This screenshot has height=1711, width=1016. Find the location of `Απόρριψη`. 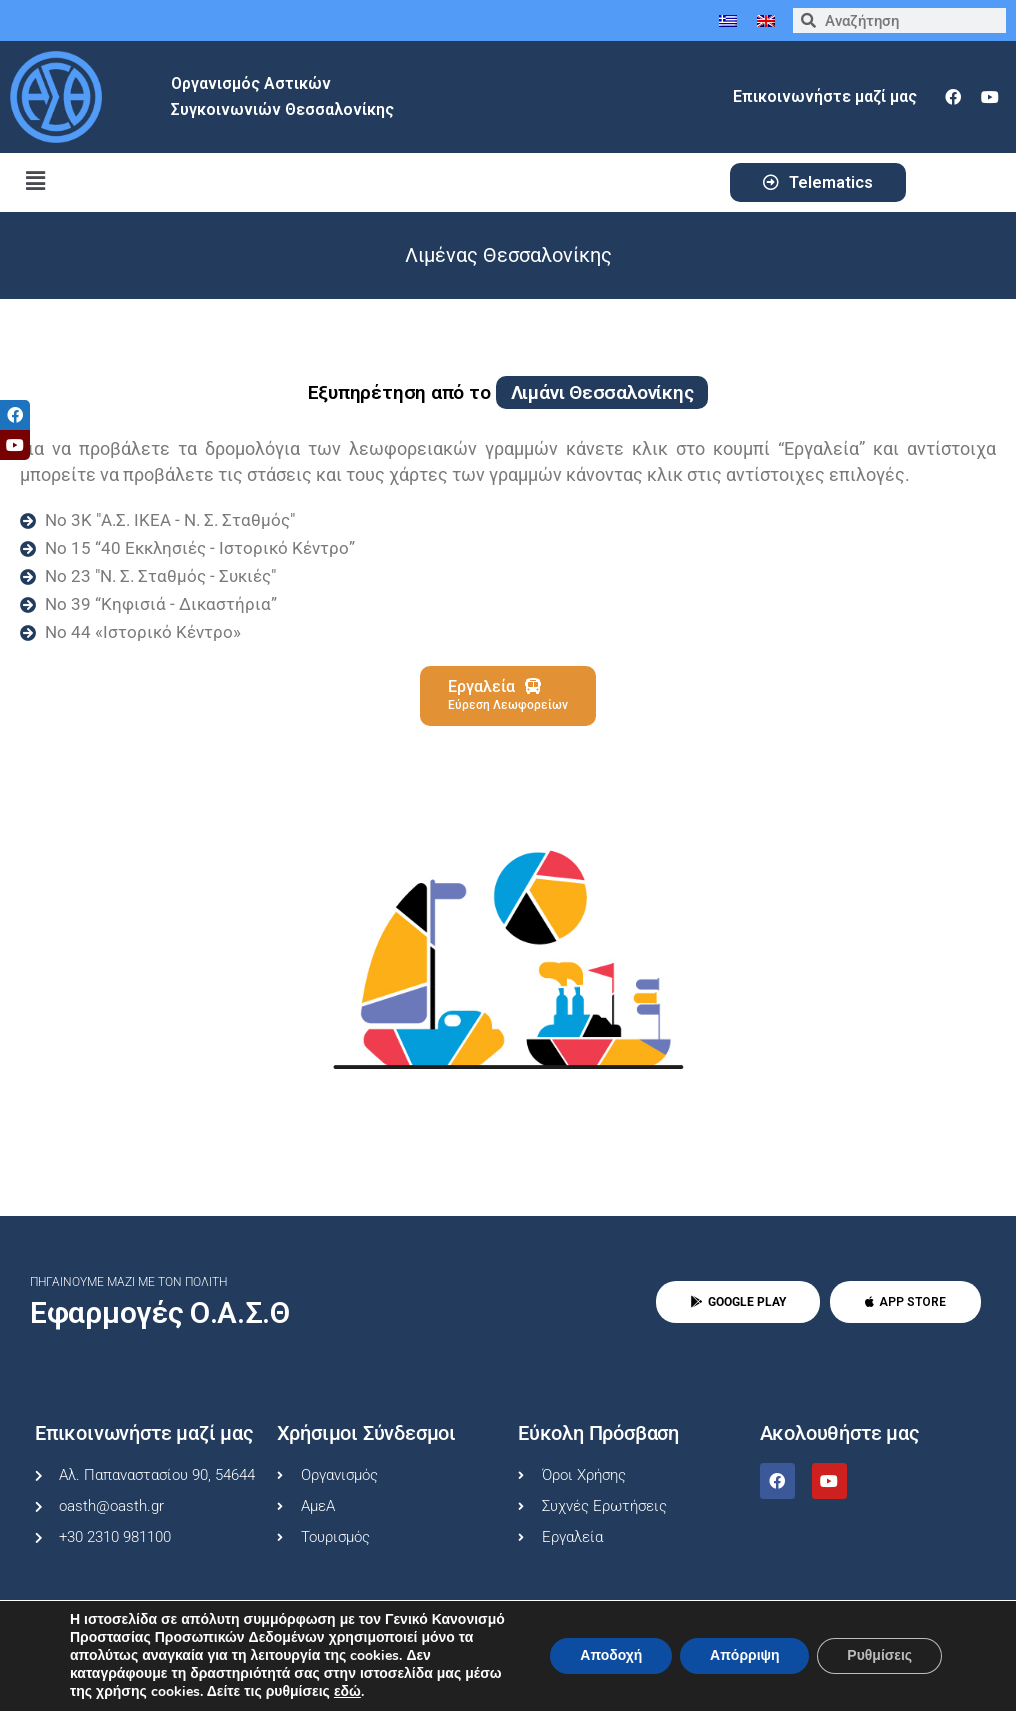

Απόρριψη is located at coordinates (744, 1655).